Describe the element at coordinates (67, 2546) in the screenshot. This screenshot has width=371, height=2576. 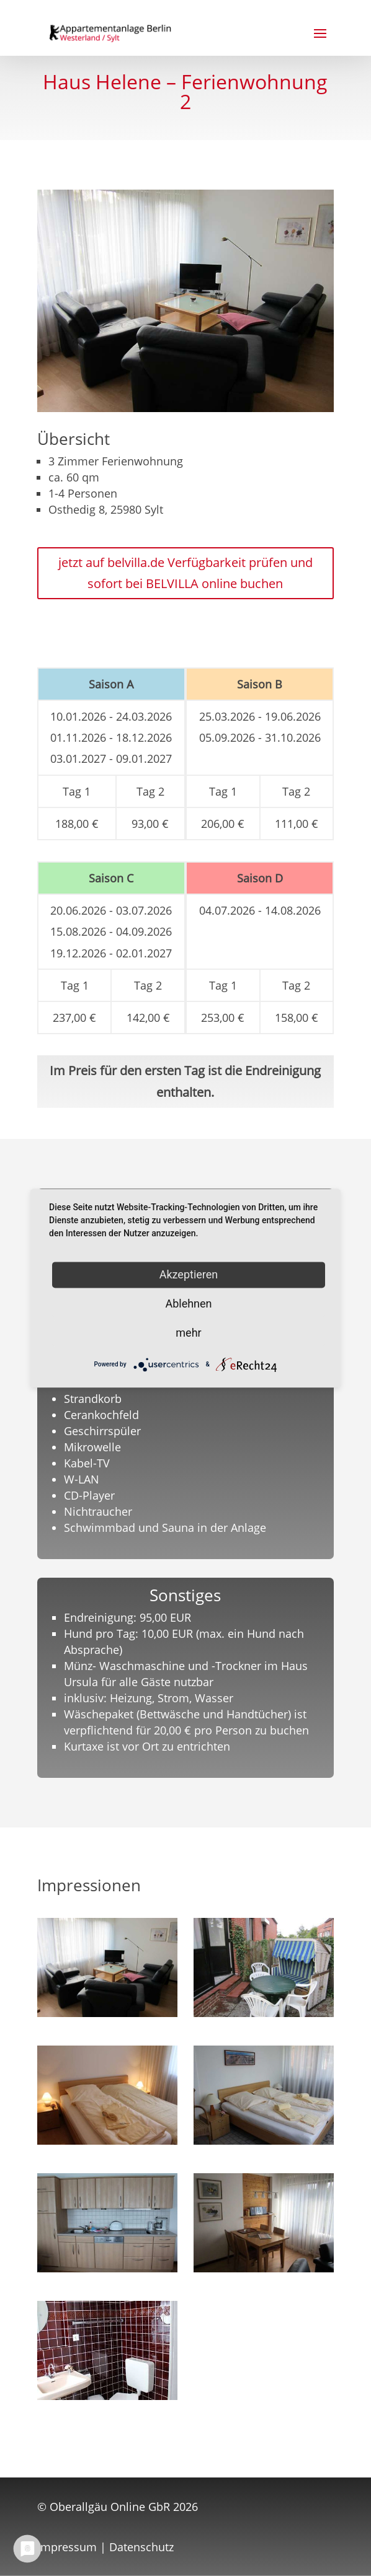
I see `Impressum` at that location.